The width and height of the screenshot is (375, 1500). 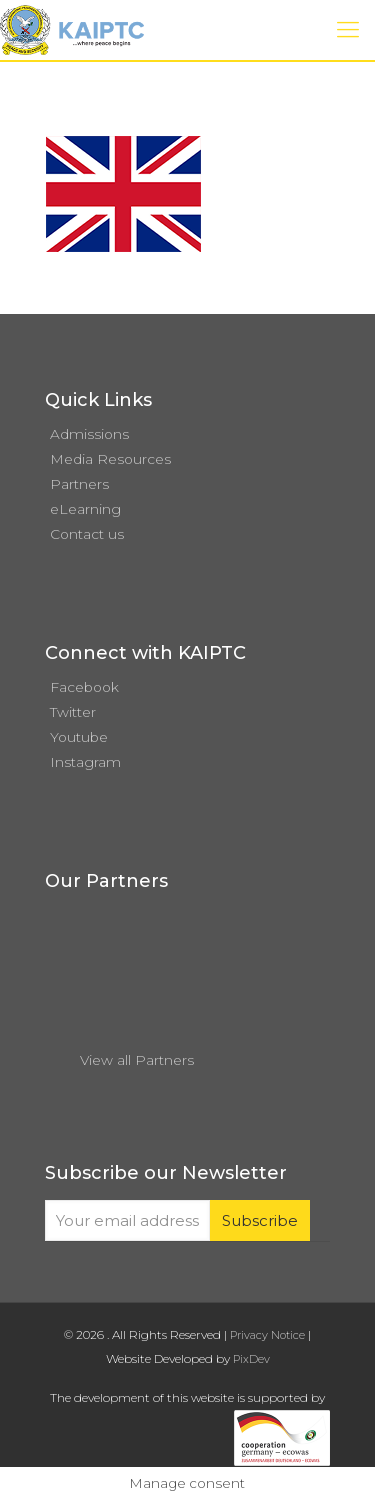 I want to click on Youtube, so click(x=79, y=737).